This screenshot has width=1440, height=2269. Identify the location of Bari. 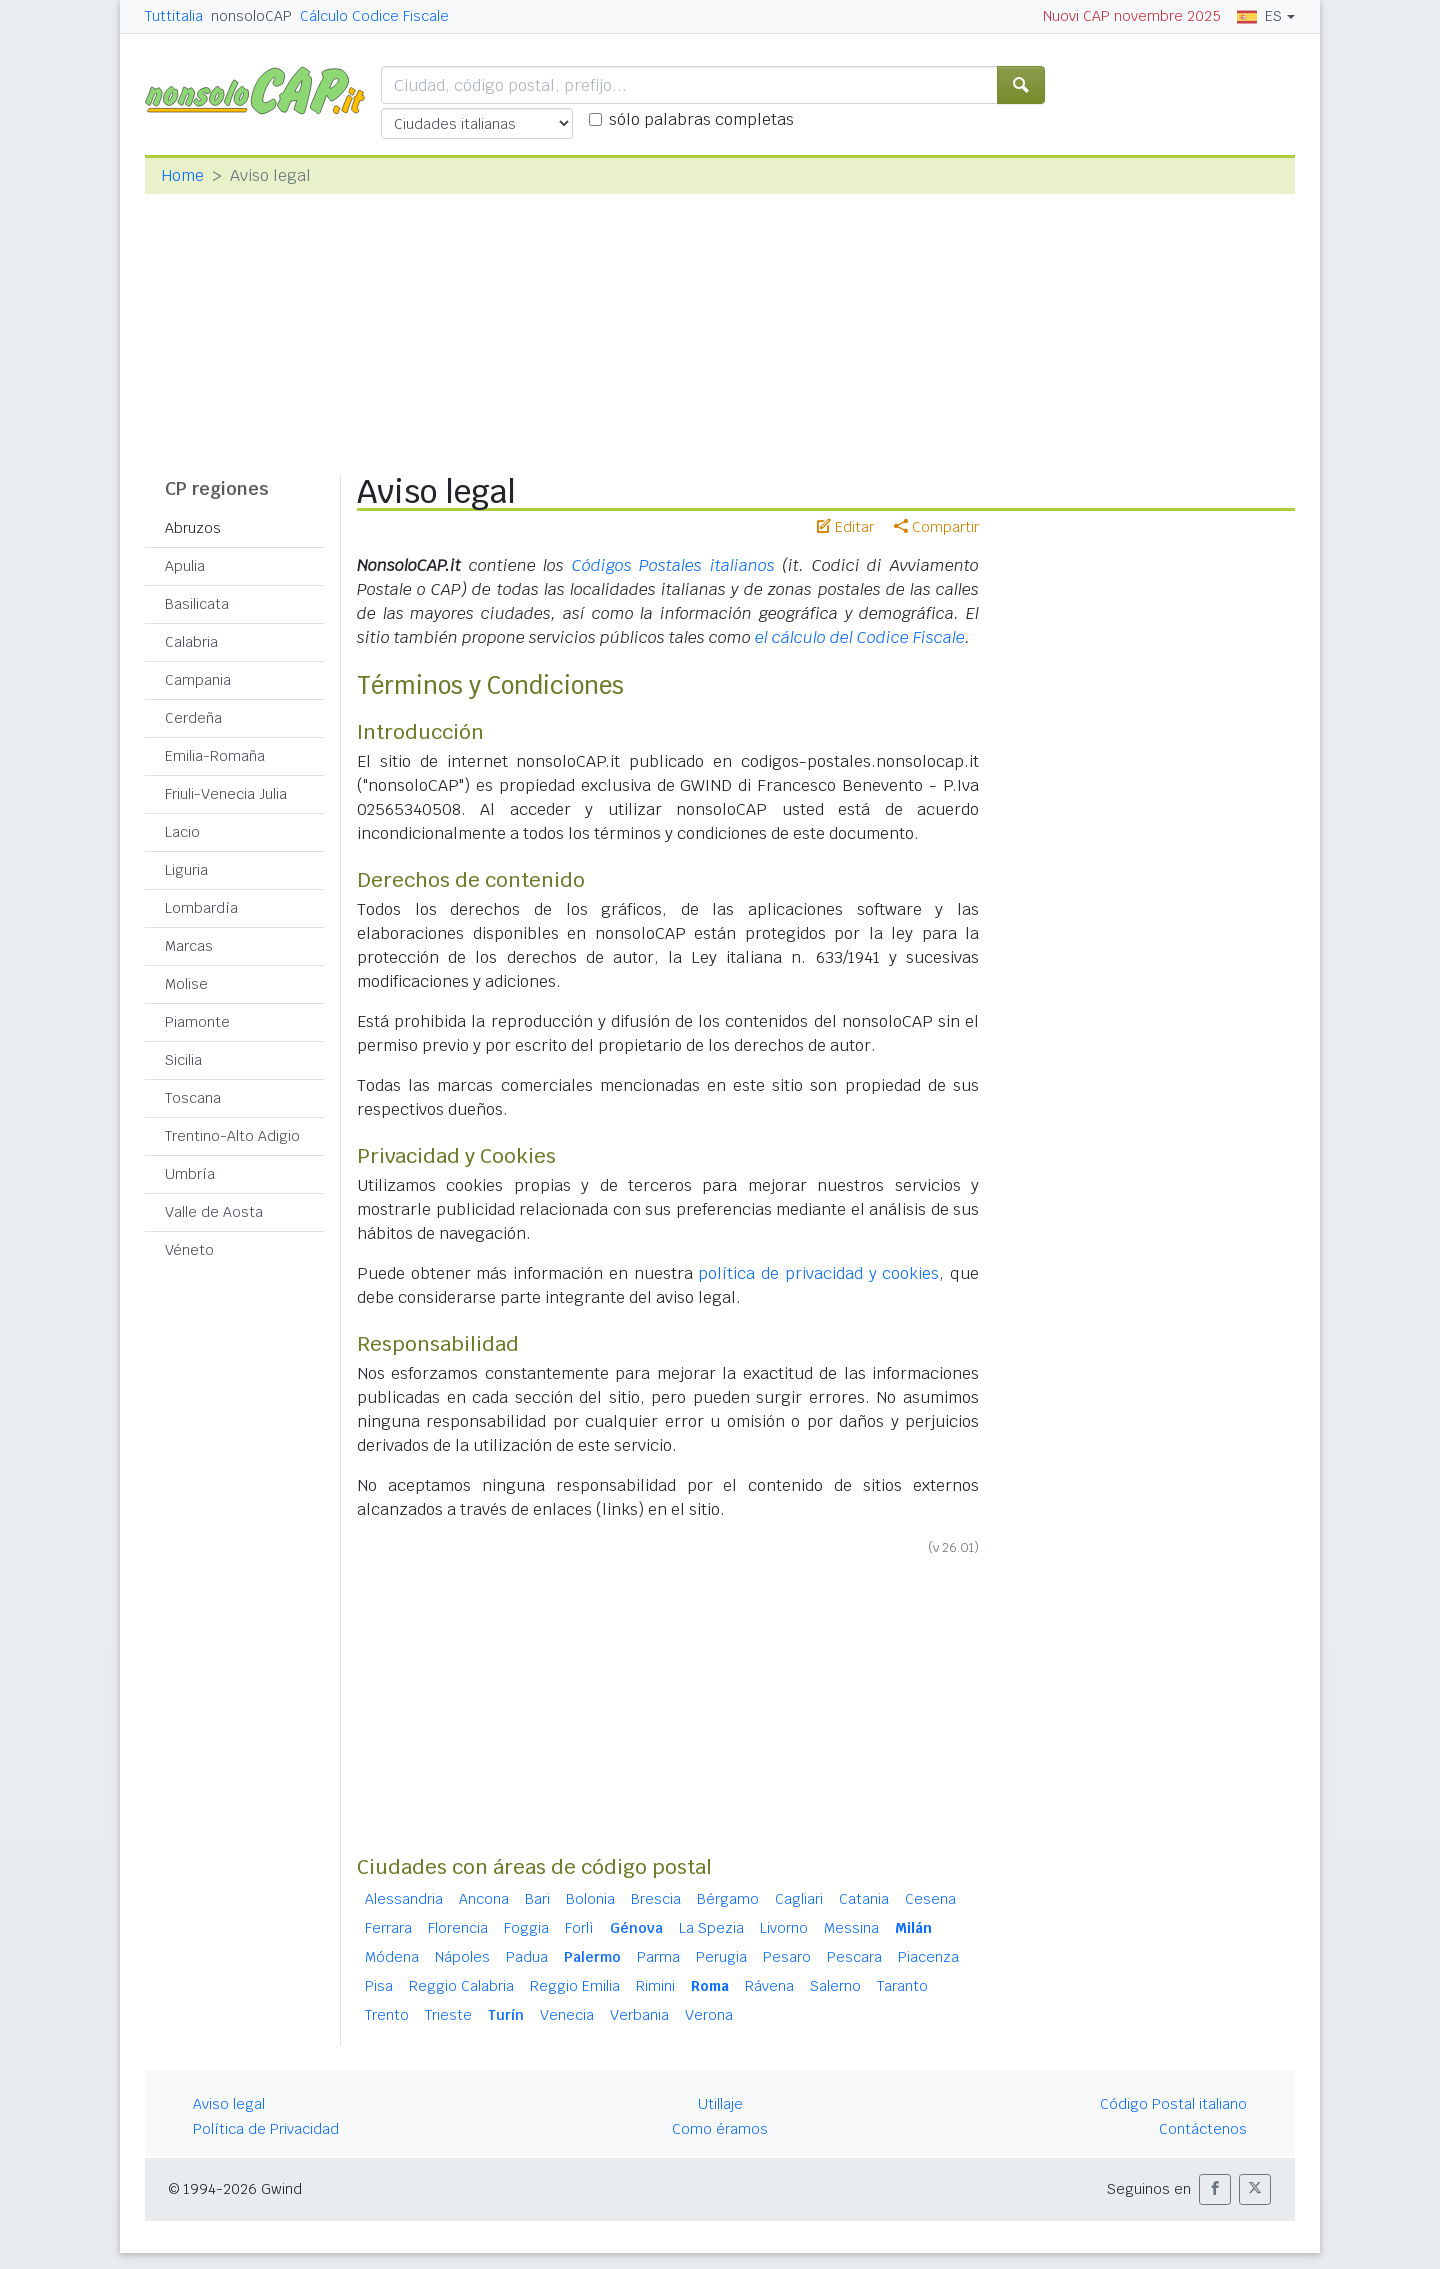
(537, 1899).